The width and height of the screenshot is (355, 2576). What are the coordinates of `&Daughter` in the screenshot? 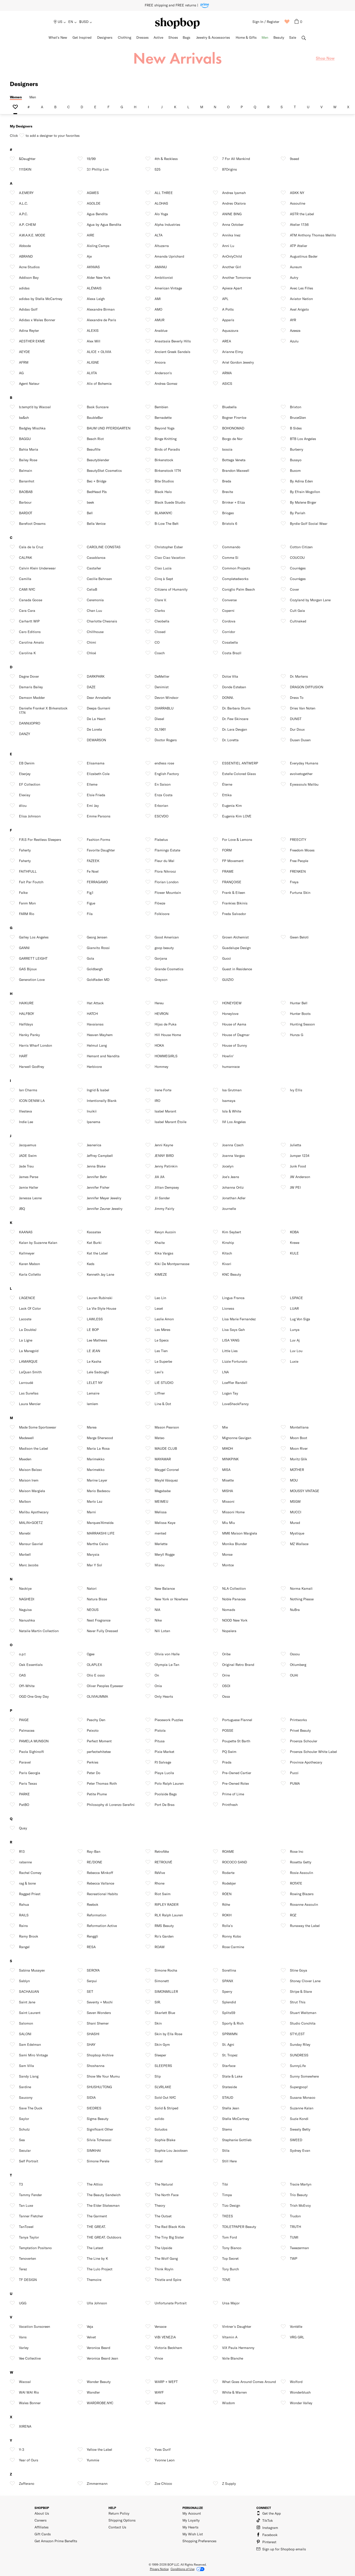 It's located at (27, 159).